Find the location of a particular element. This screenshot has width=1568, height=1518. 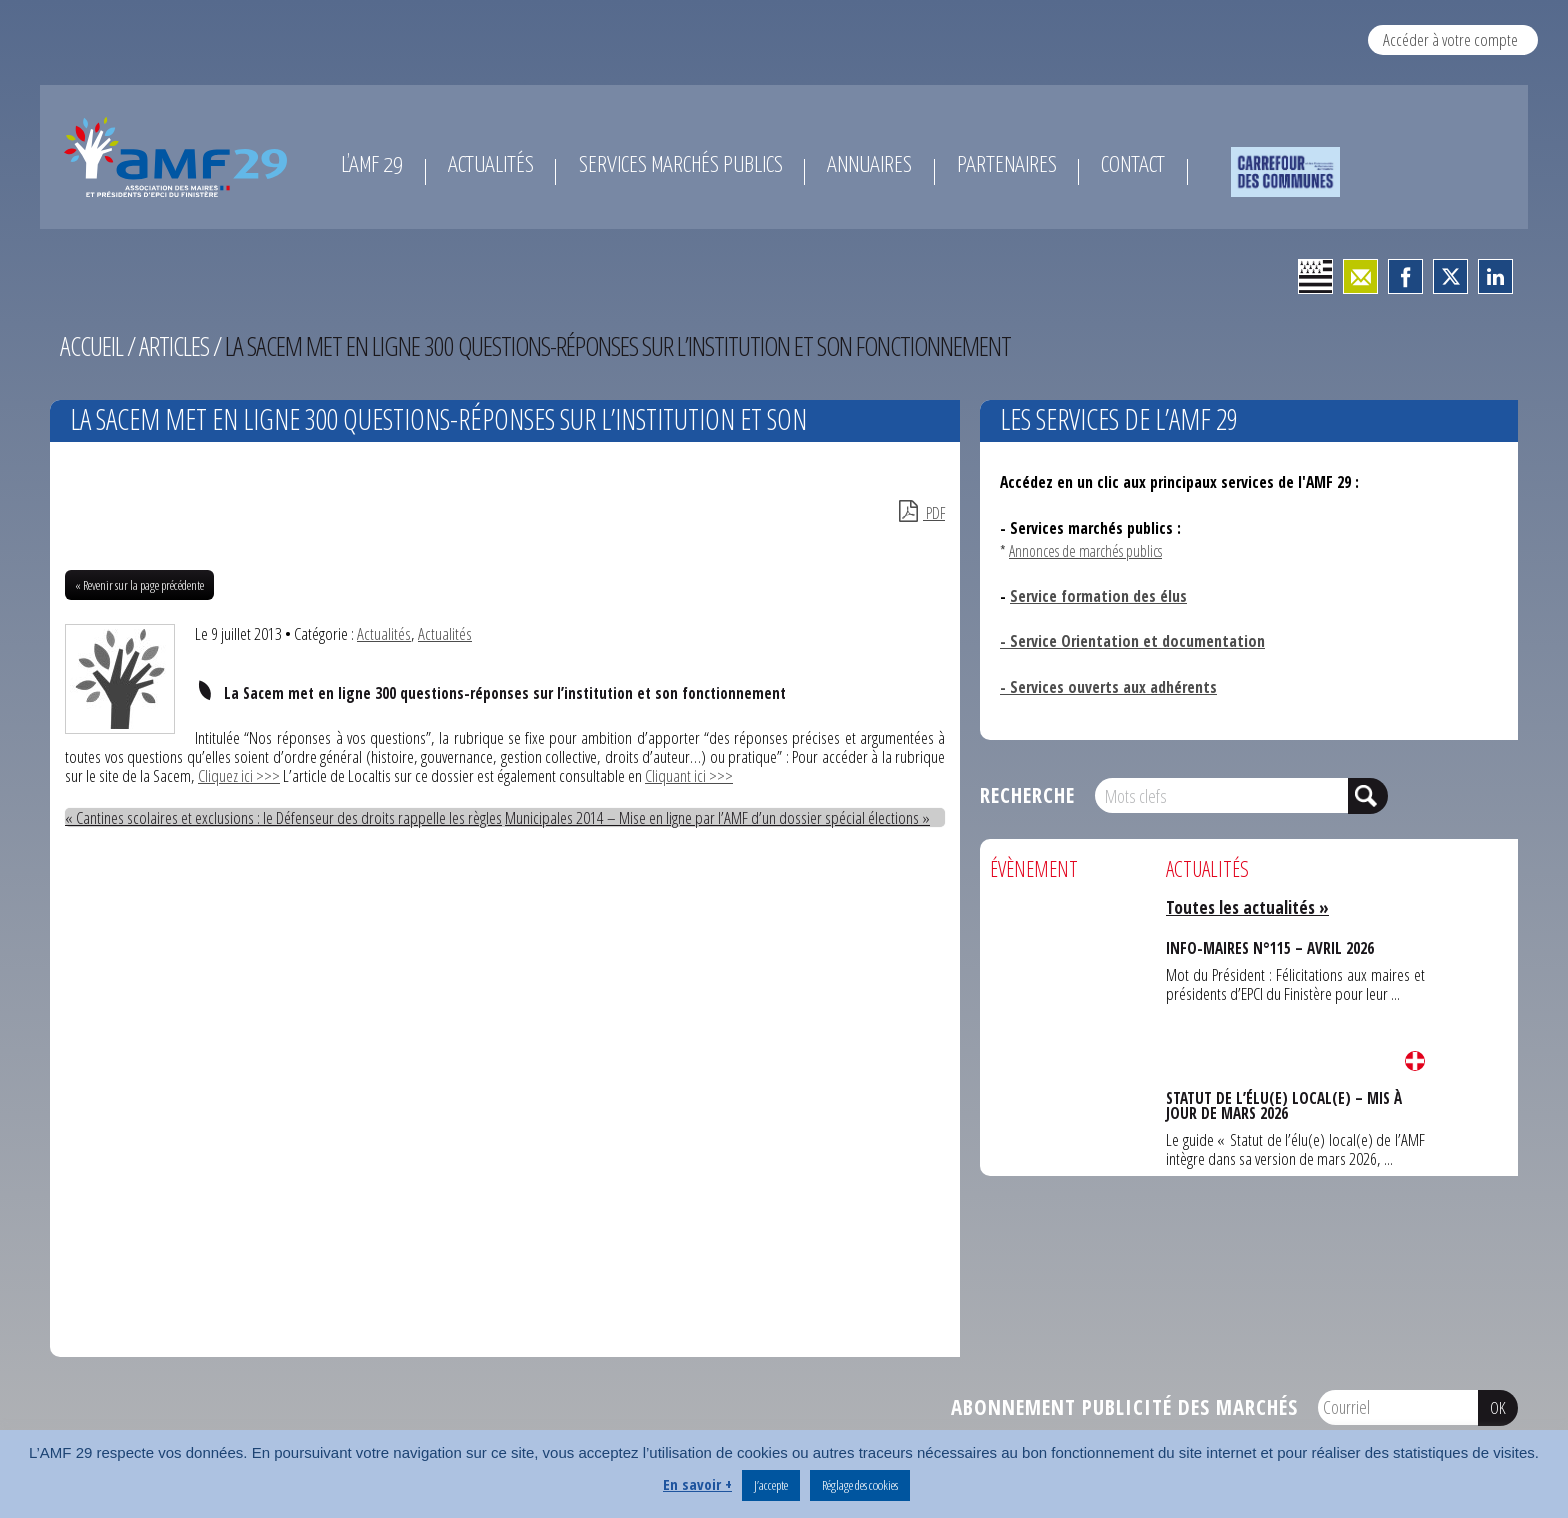

Articles is located at coordinates (174, 346).